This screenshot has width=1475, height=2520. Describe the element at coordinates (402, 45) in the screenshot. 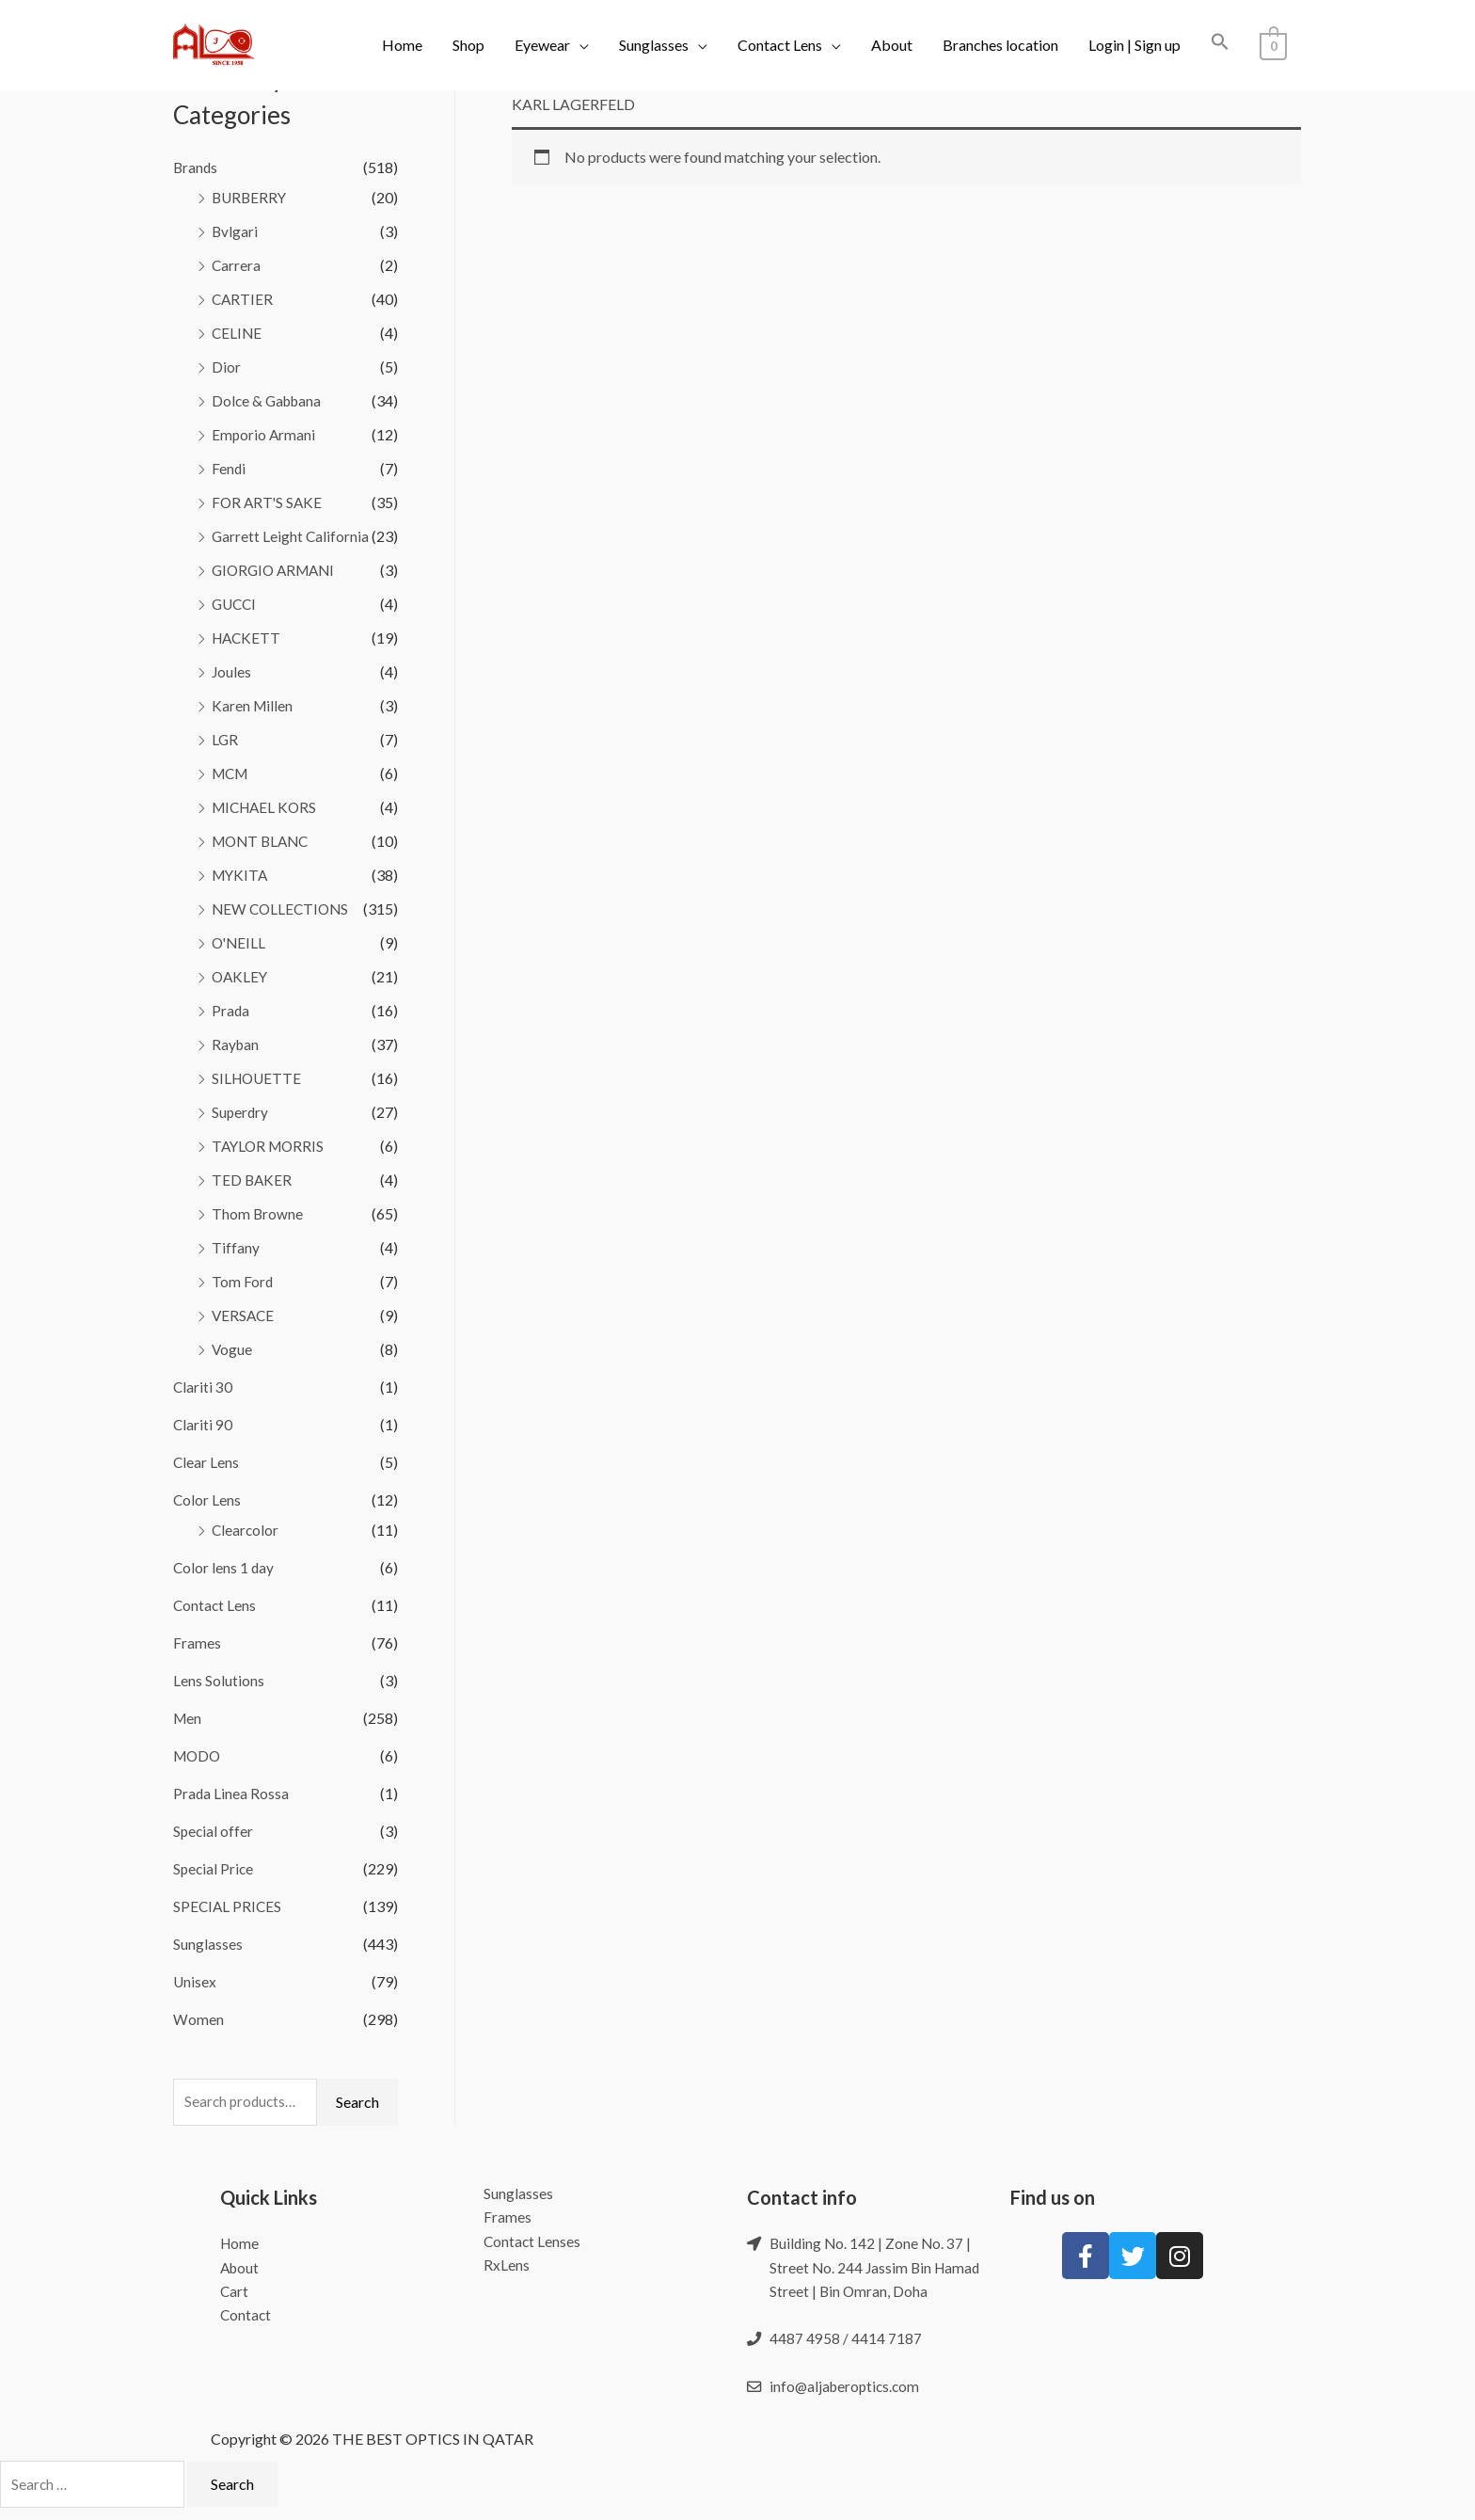

I see `Home` at that location.